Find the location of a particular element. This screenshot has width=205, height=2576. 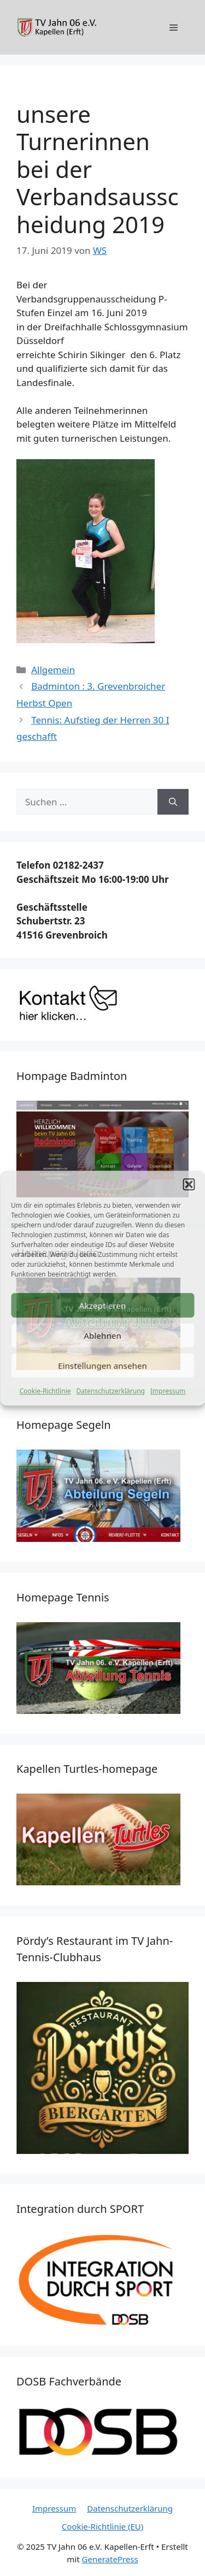

Allgemein is located at coordinates (53, 669).